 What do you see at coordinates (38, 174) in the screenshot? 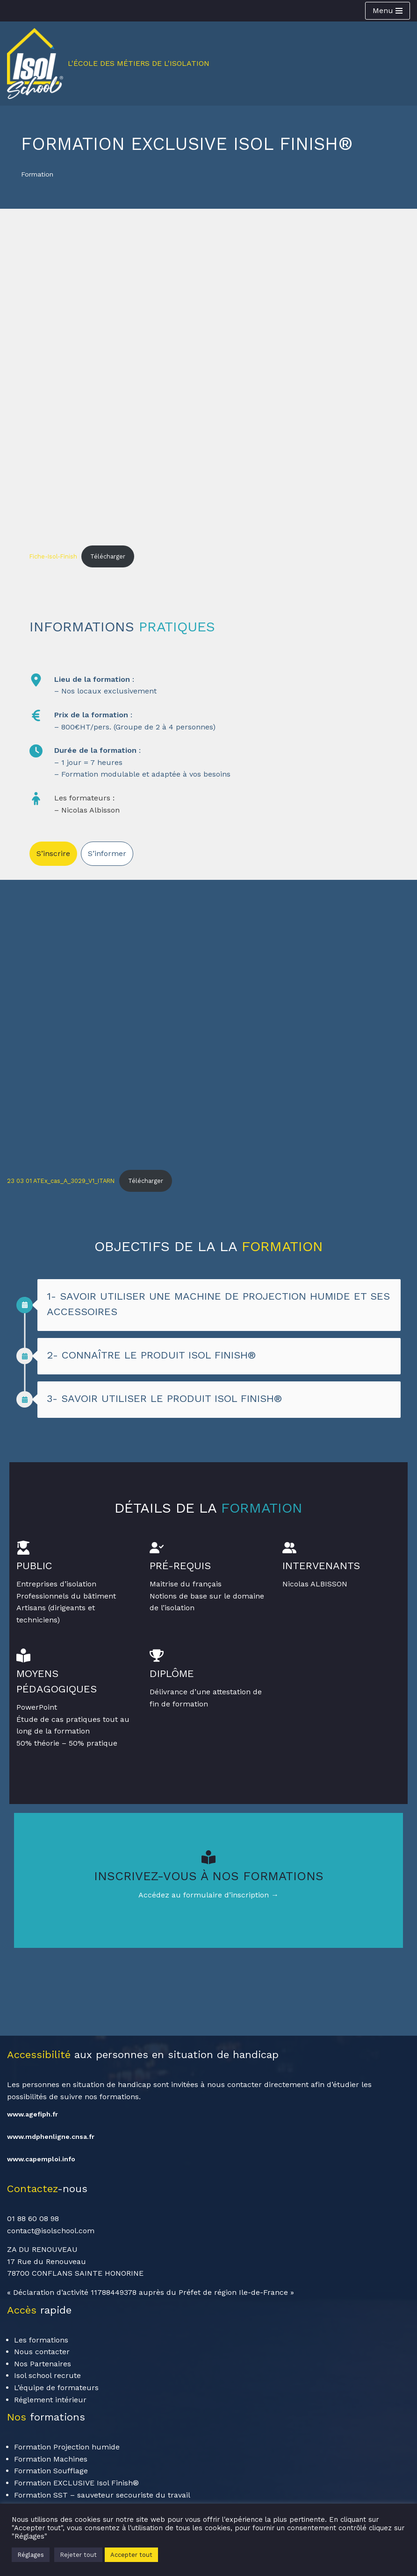
I see `Formation` at bounding box center [38, 174].